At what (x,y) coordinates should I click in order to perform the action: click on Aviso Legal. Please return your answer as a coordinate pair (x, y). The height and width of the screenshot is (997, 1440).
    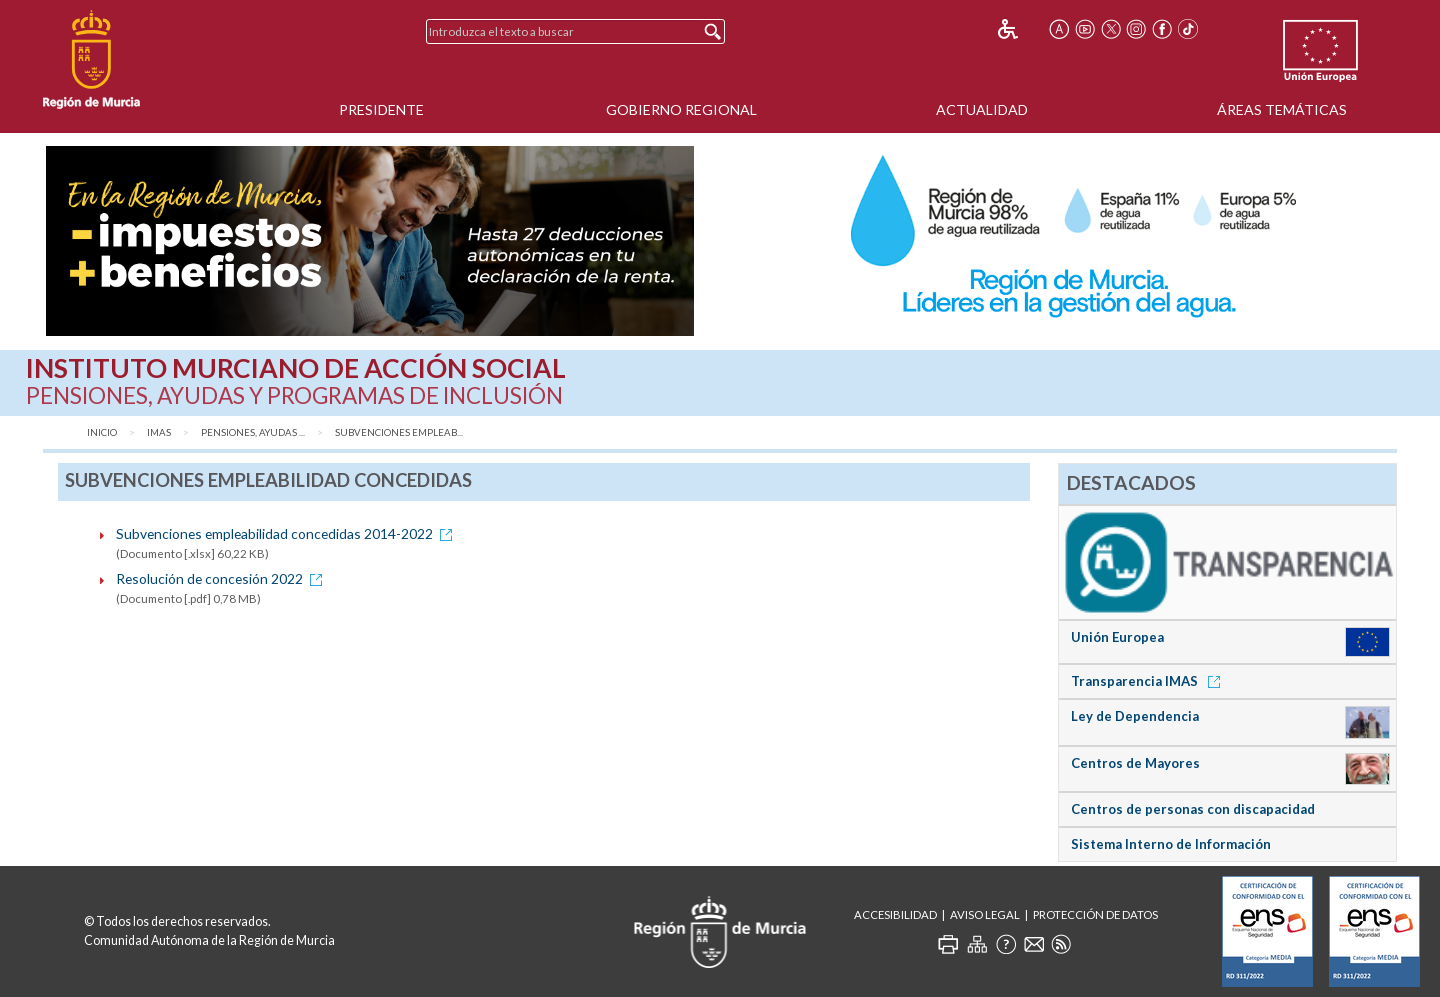
    Looking at the image, I should click on (985, 914).